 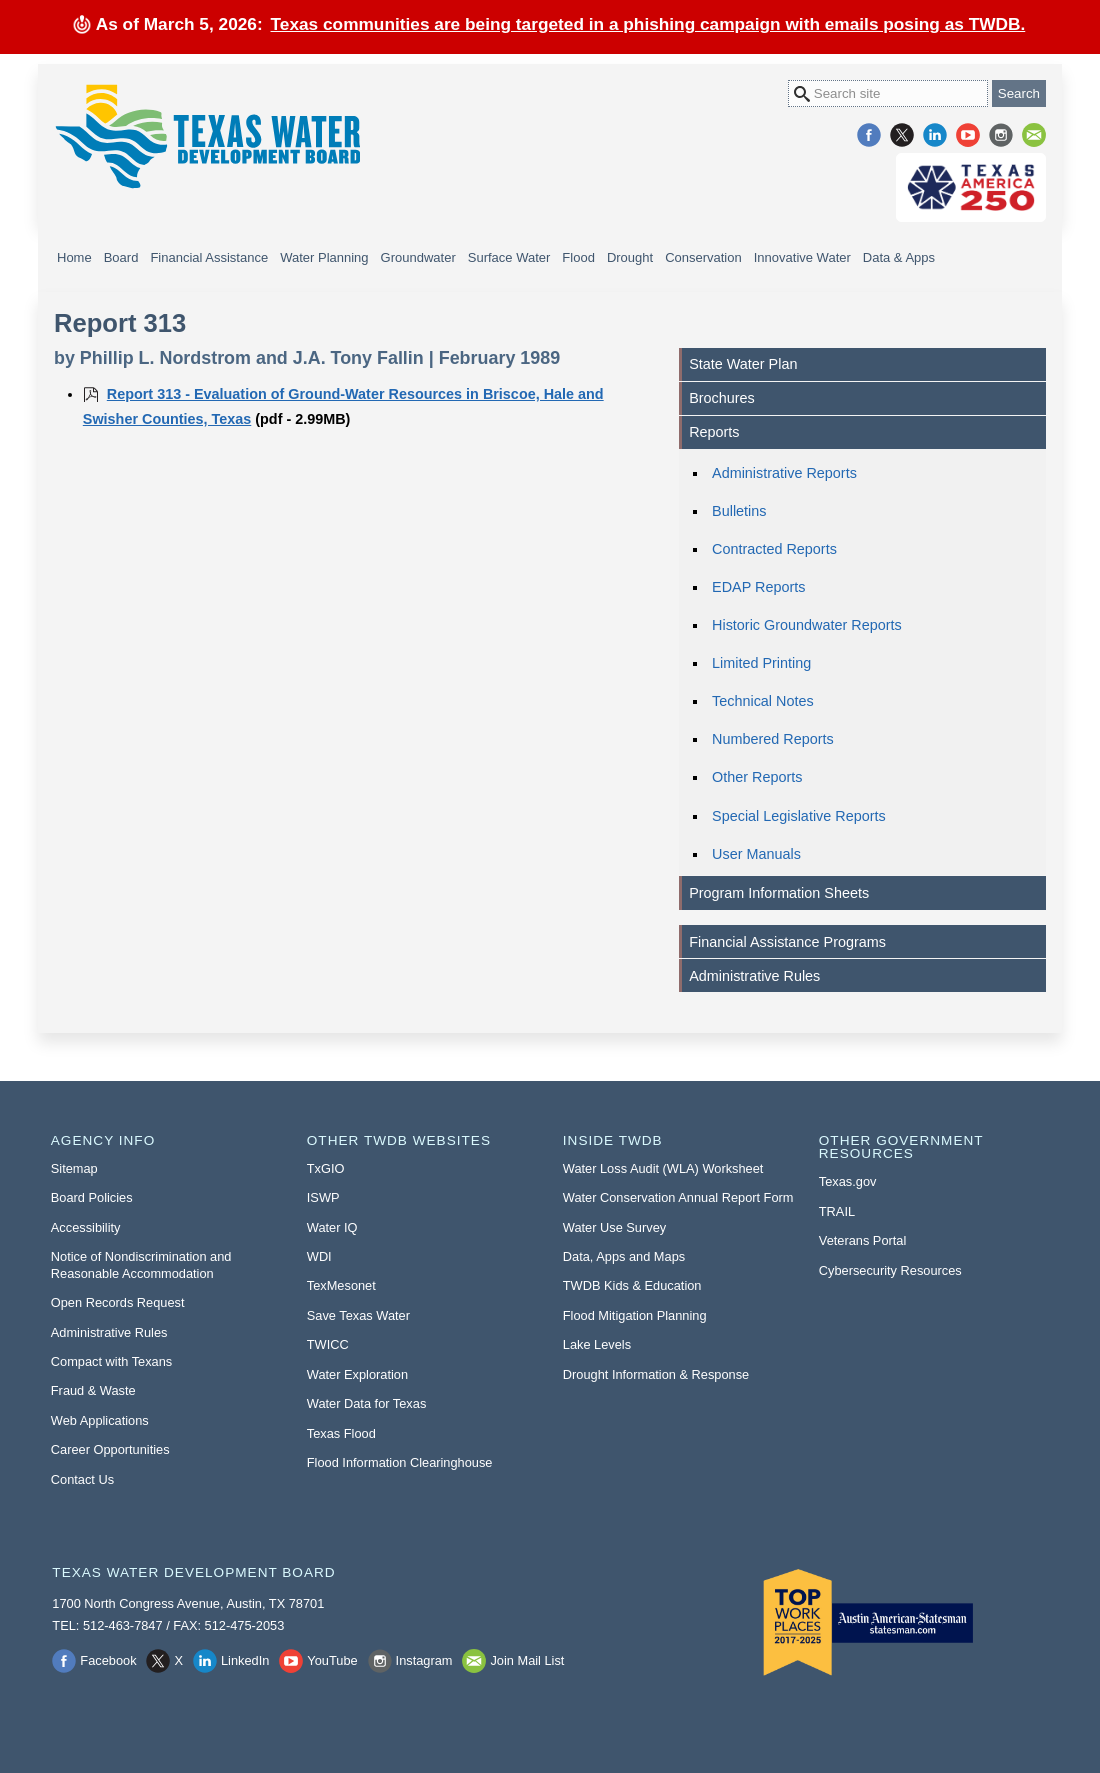 I want to click on Water Conservation Annual Report Form, so click(x=678, y=1197).